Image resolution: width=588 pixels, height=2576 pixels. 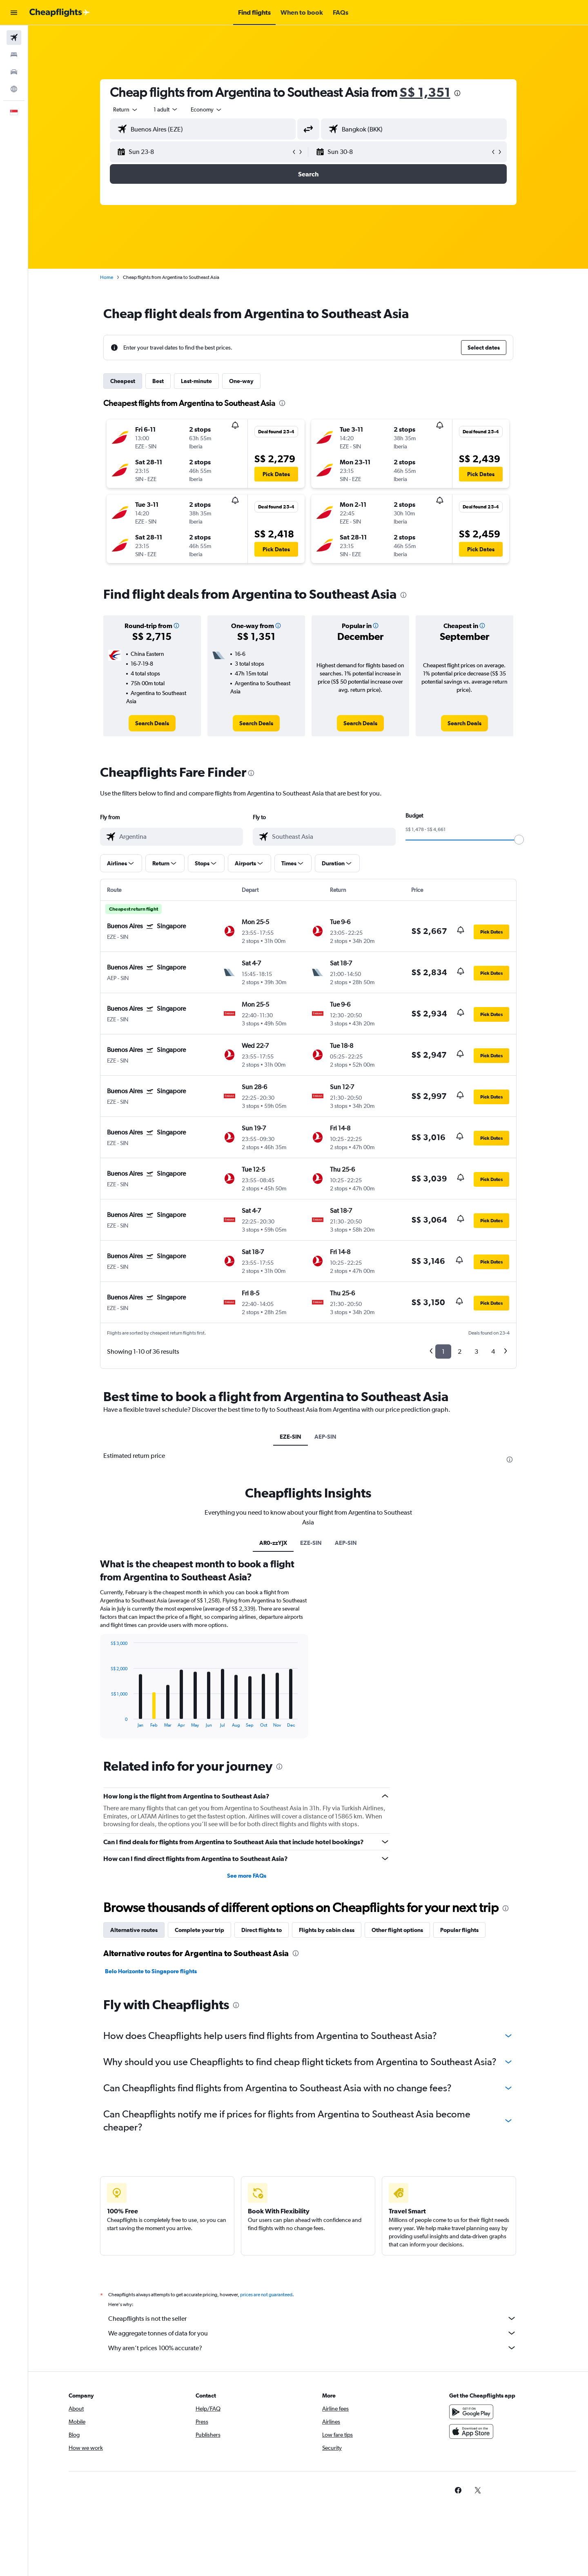 I want to click on Popular flights [tab], so click(x=459, y=1930).